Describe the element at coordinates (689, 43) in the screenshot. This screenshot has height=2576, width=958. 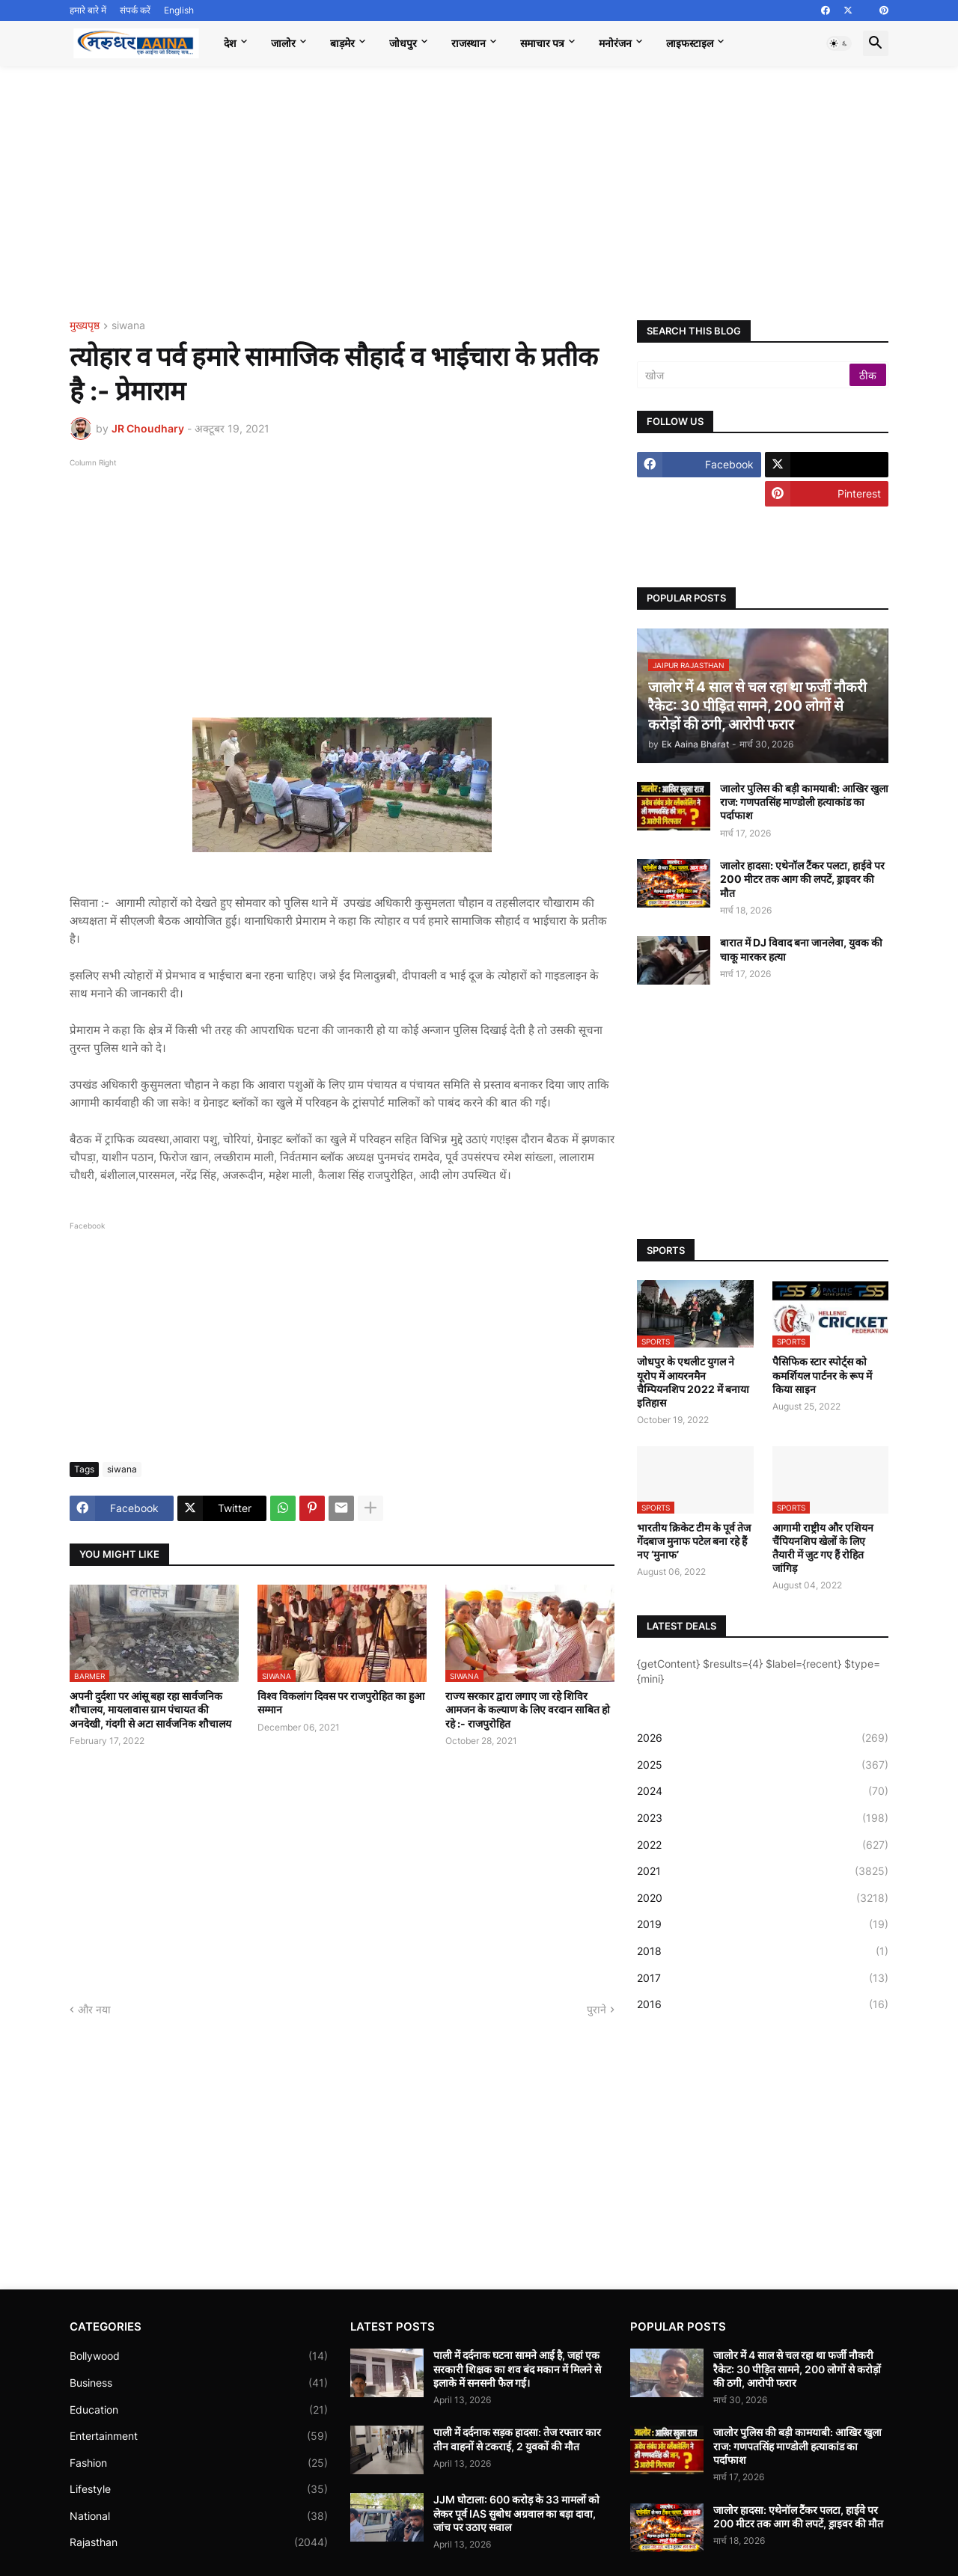
I see `लाइफस्टाइल` at that location.